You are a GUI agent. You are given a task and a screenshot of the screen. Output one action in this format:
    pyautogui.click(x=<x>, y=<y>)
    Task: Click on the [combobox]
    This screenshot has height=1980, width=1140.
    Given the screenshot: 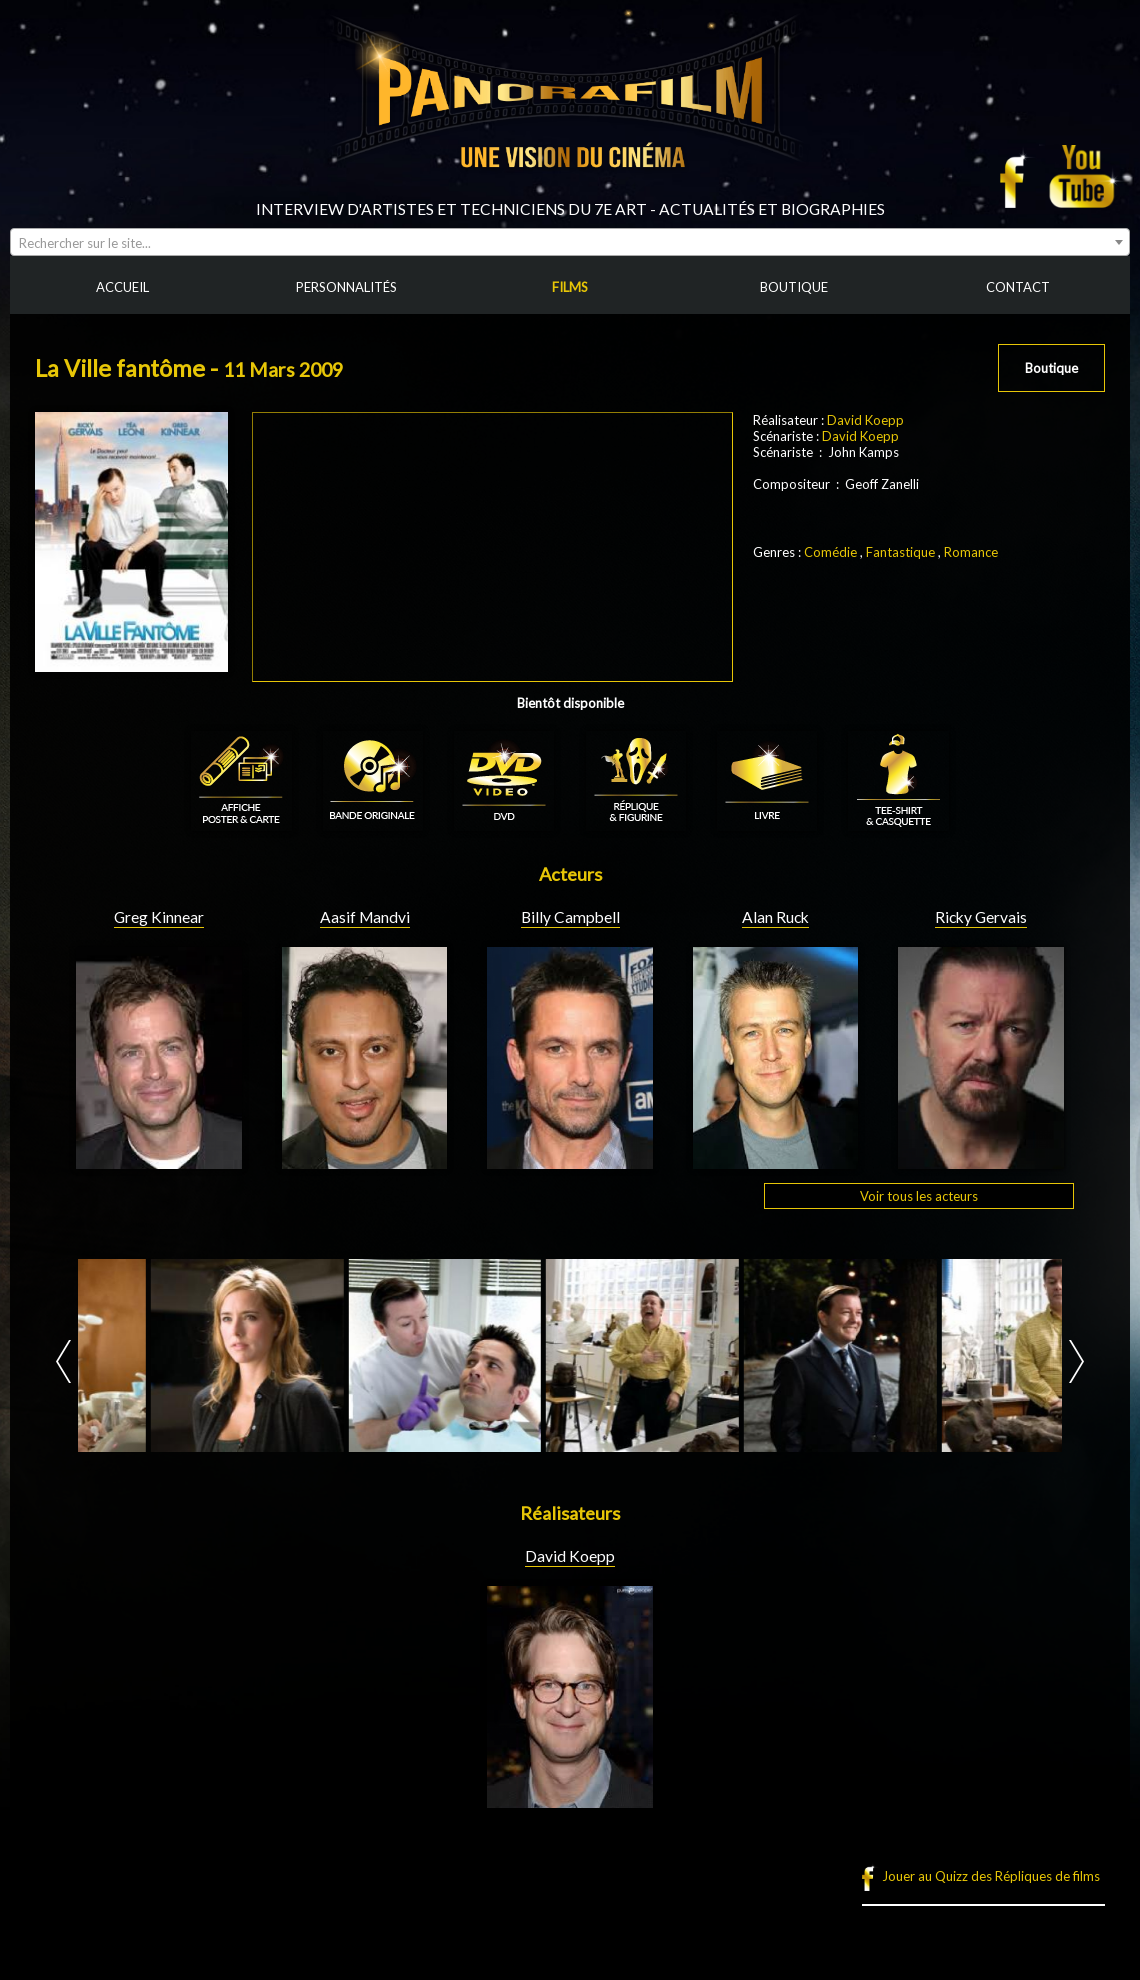 What is the action you would take?
    pyautogui.click(x=570, y=242)
    